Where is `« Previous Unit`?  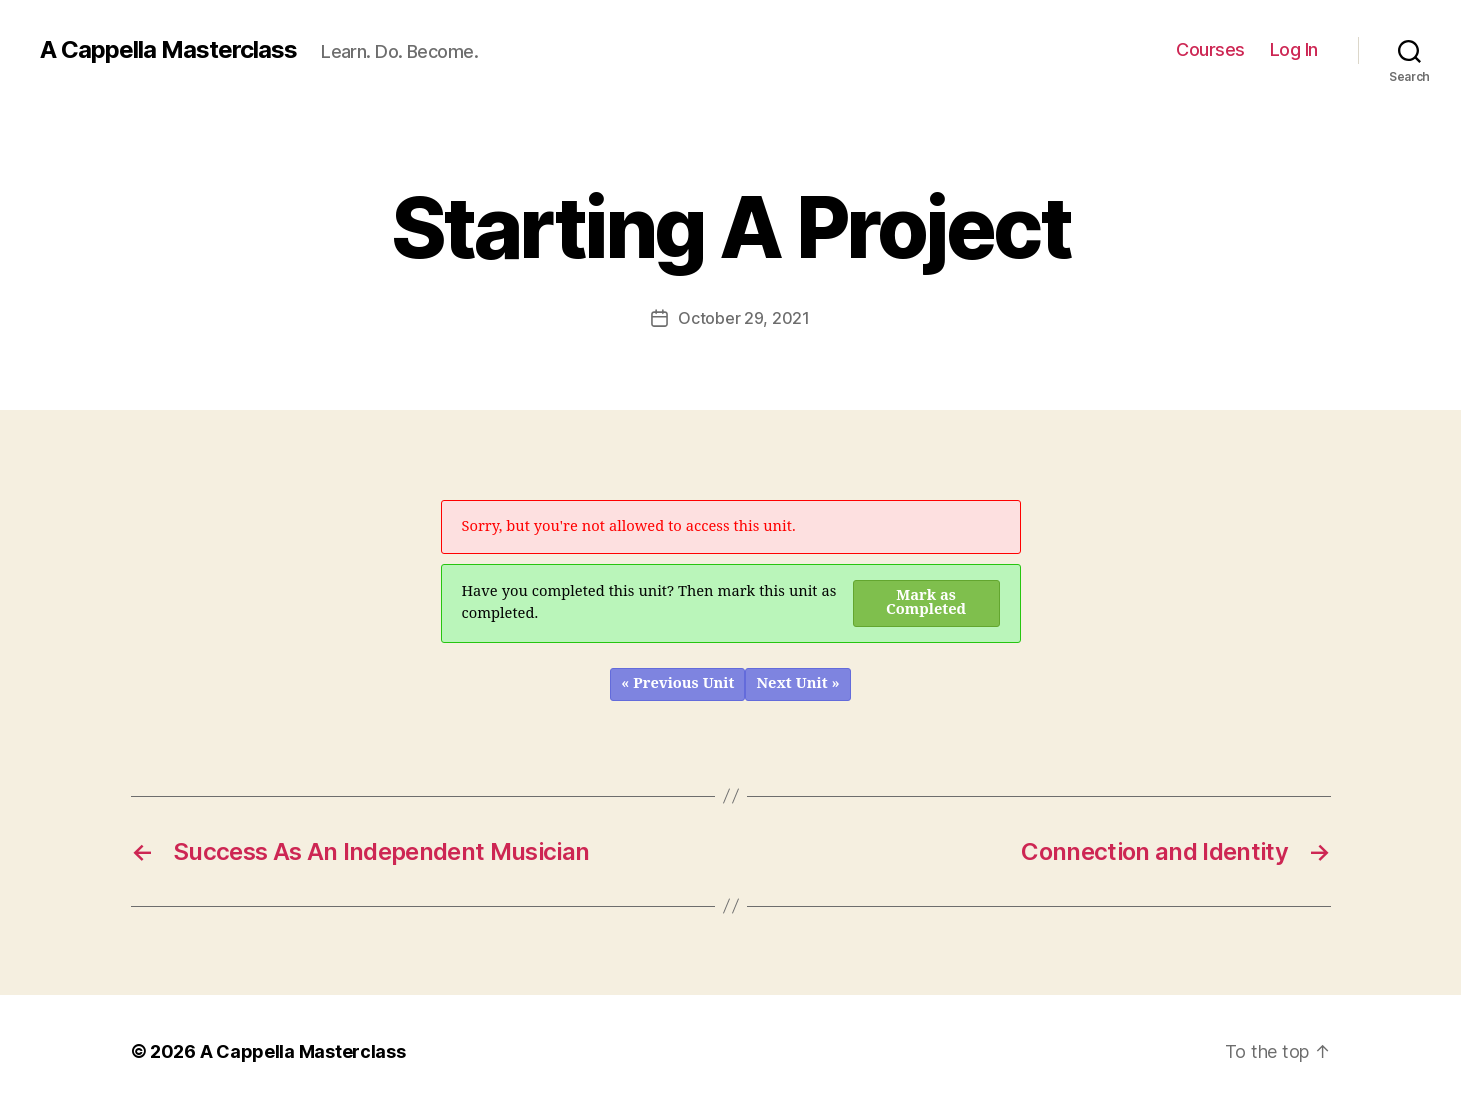
« Previous Unit is located at coordinates (677, 683).